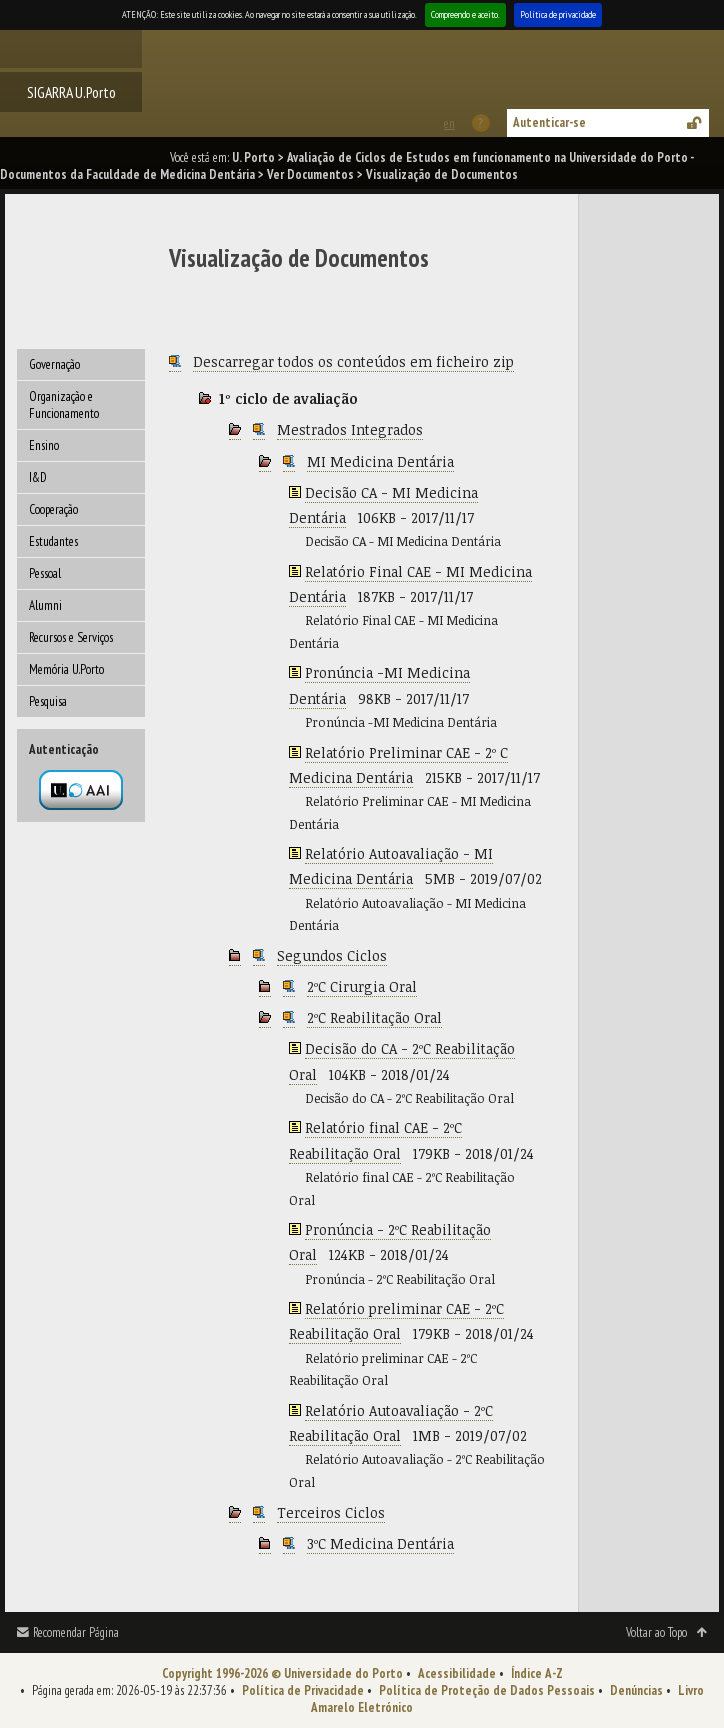 Image resolution: width=724 pixels, height=1728 pixels. Describe the element at coordinates (380, 461) in the screenshot. I see `MI Medicina Dentária` at that location.